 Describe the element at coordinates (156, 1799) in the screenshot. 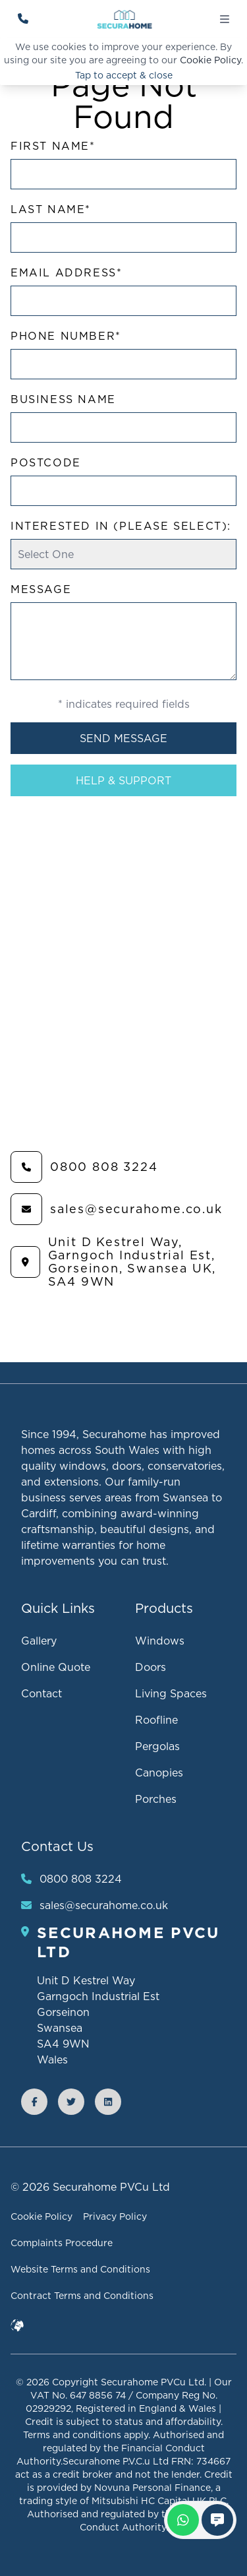

I see `Porches` at that location.